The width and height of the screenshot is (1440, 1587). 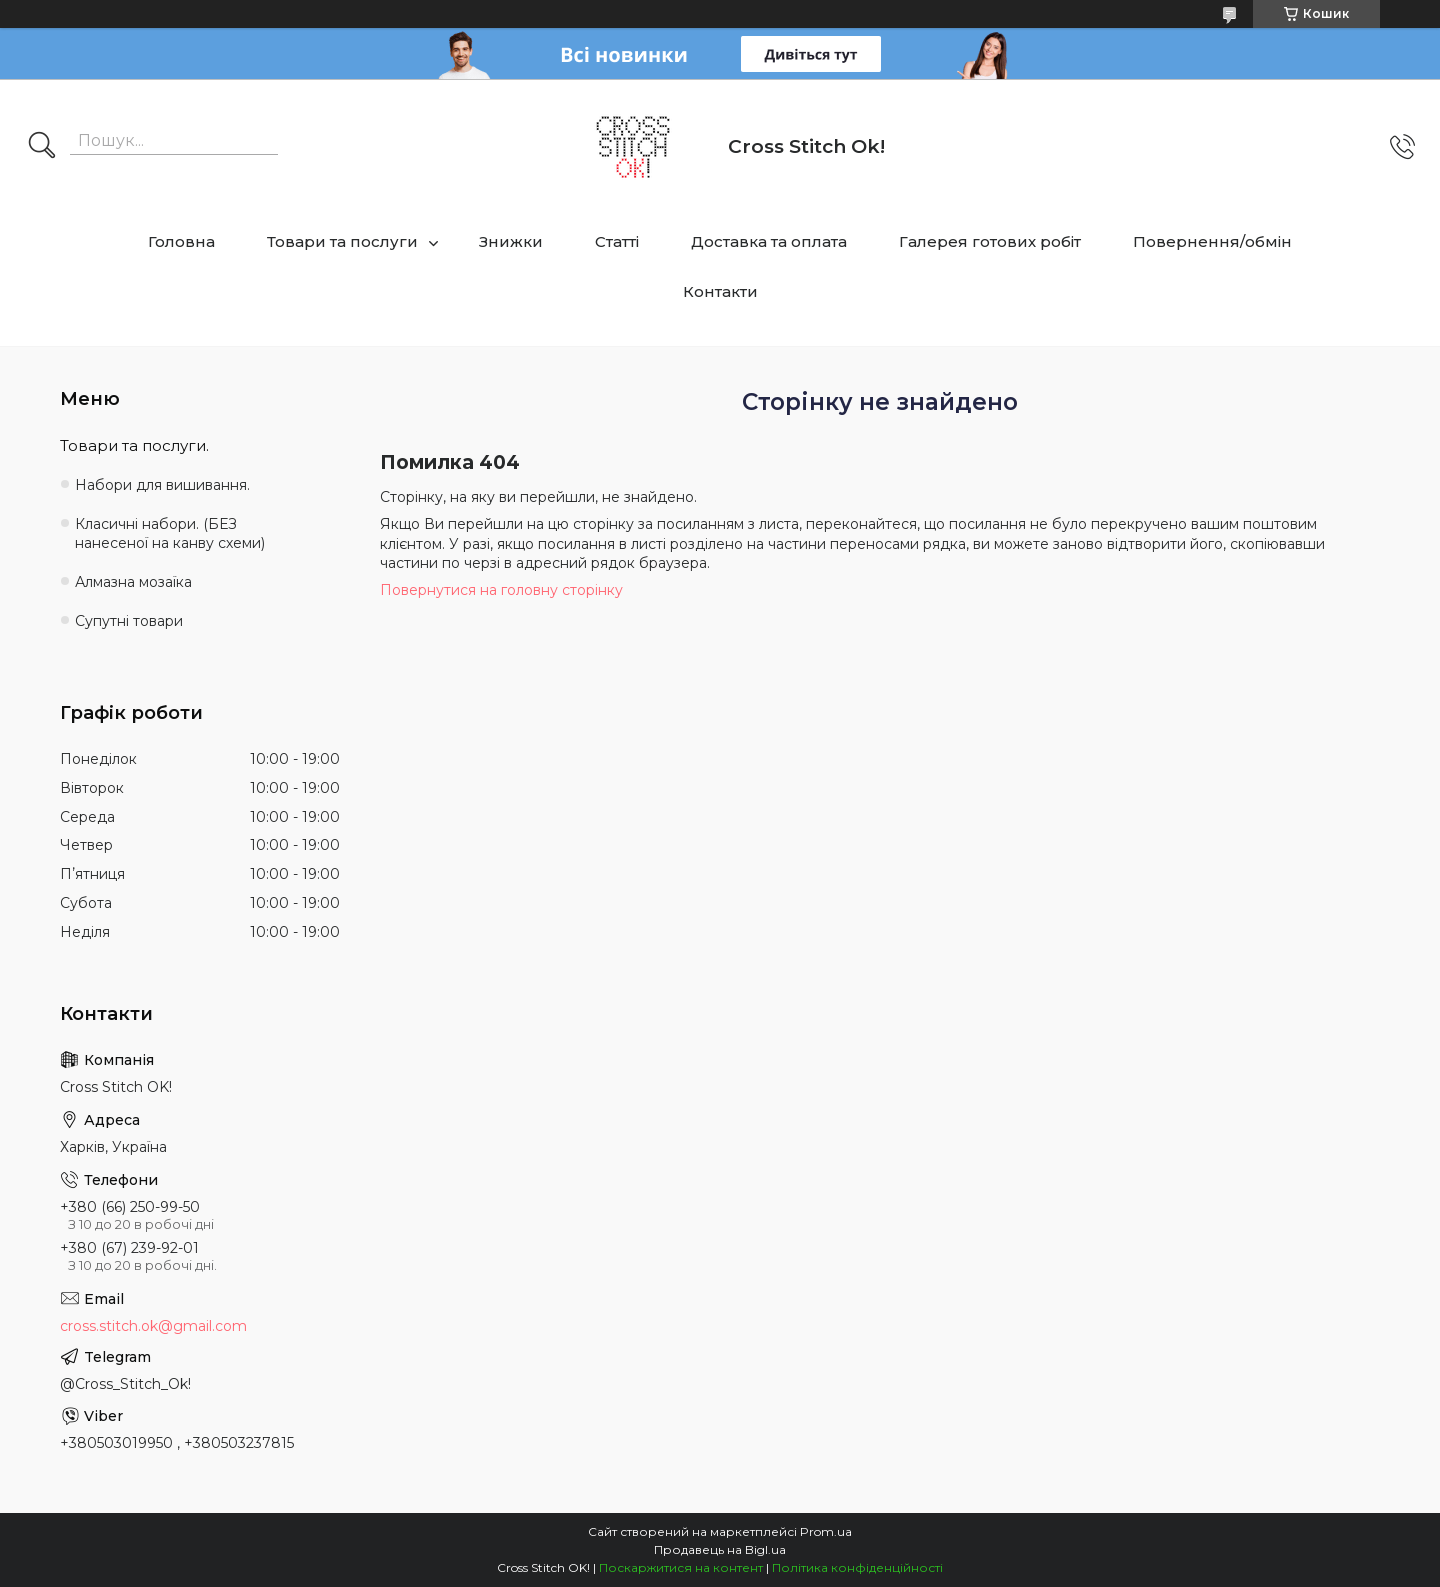 I want to click on Класичні набори. (БЕЗ нанесеної на канву схеми), so click(x=170, y=533).